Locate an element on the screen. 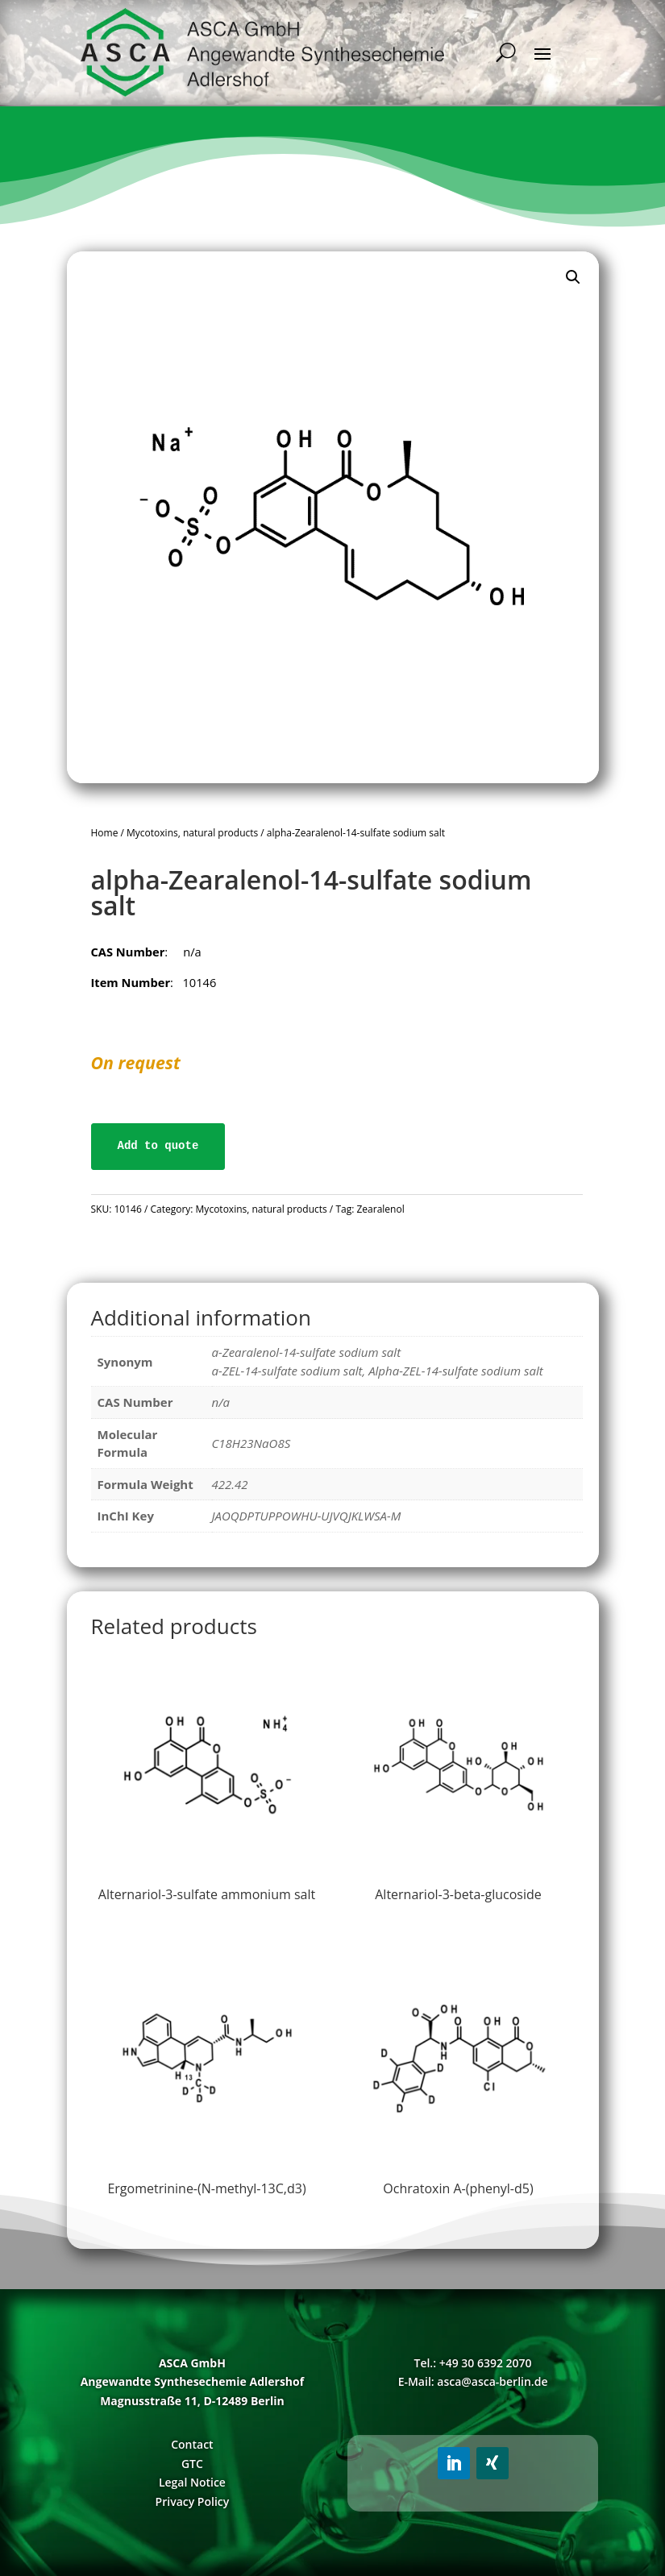 This screenshot has width=665, height=2576. [button] is located at coordinates (573, 277).